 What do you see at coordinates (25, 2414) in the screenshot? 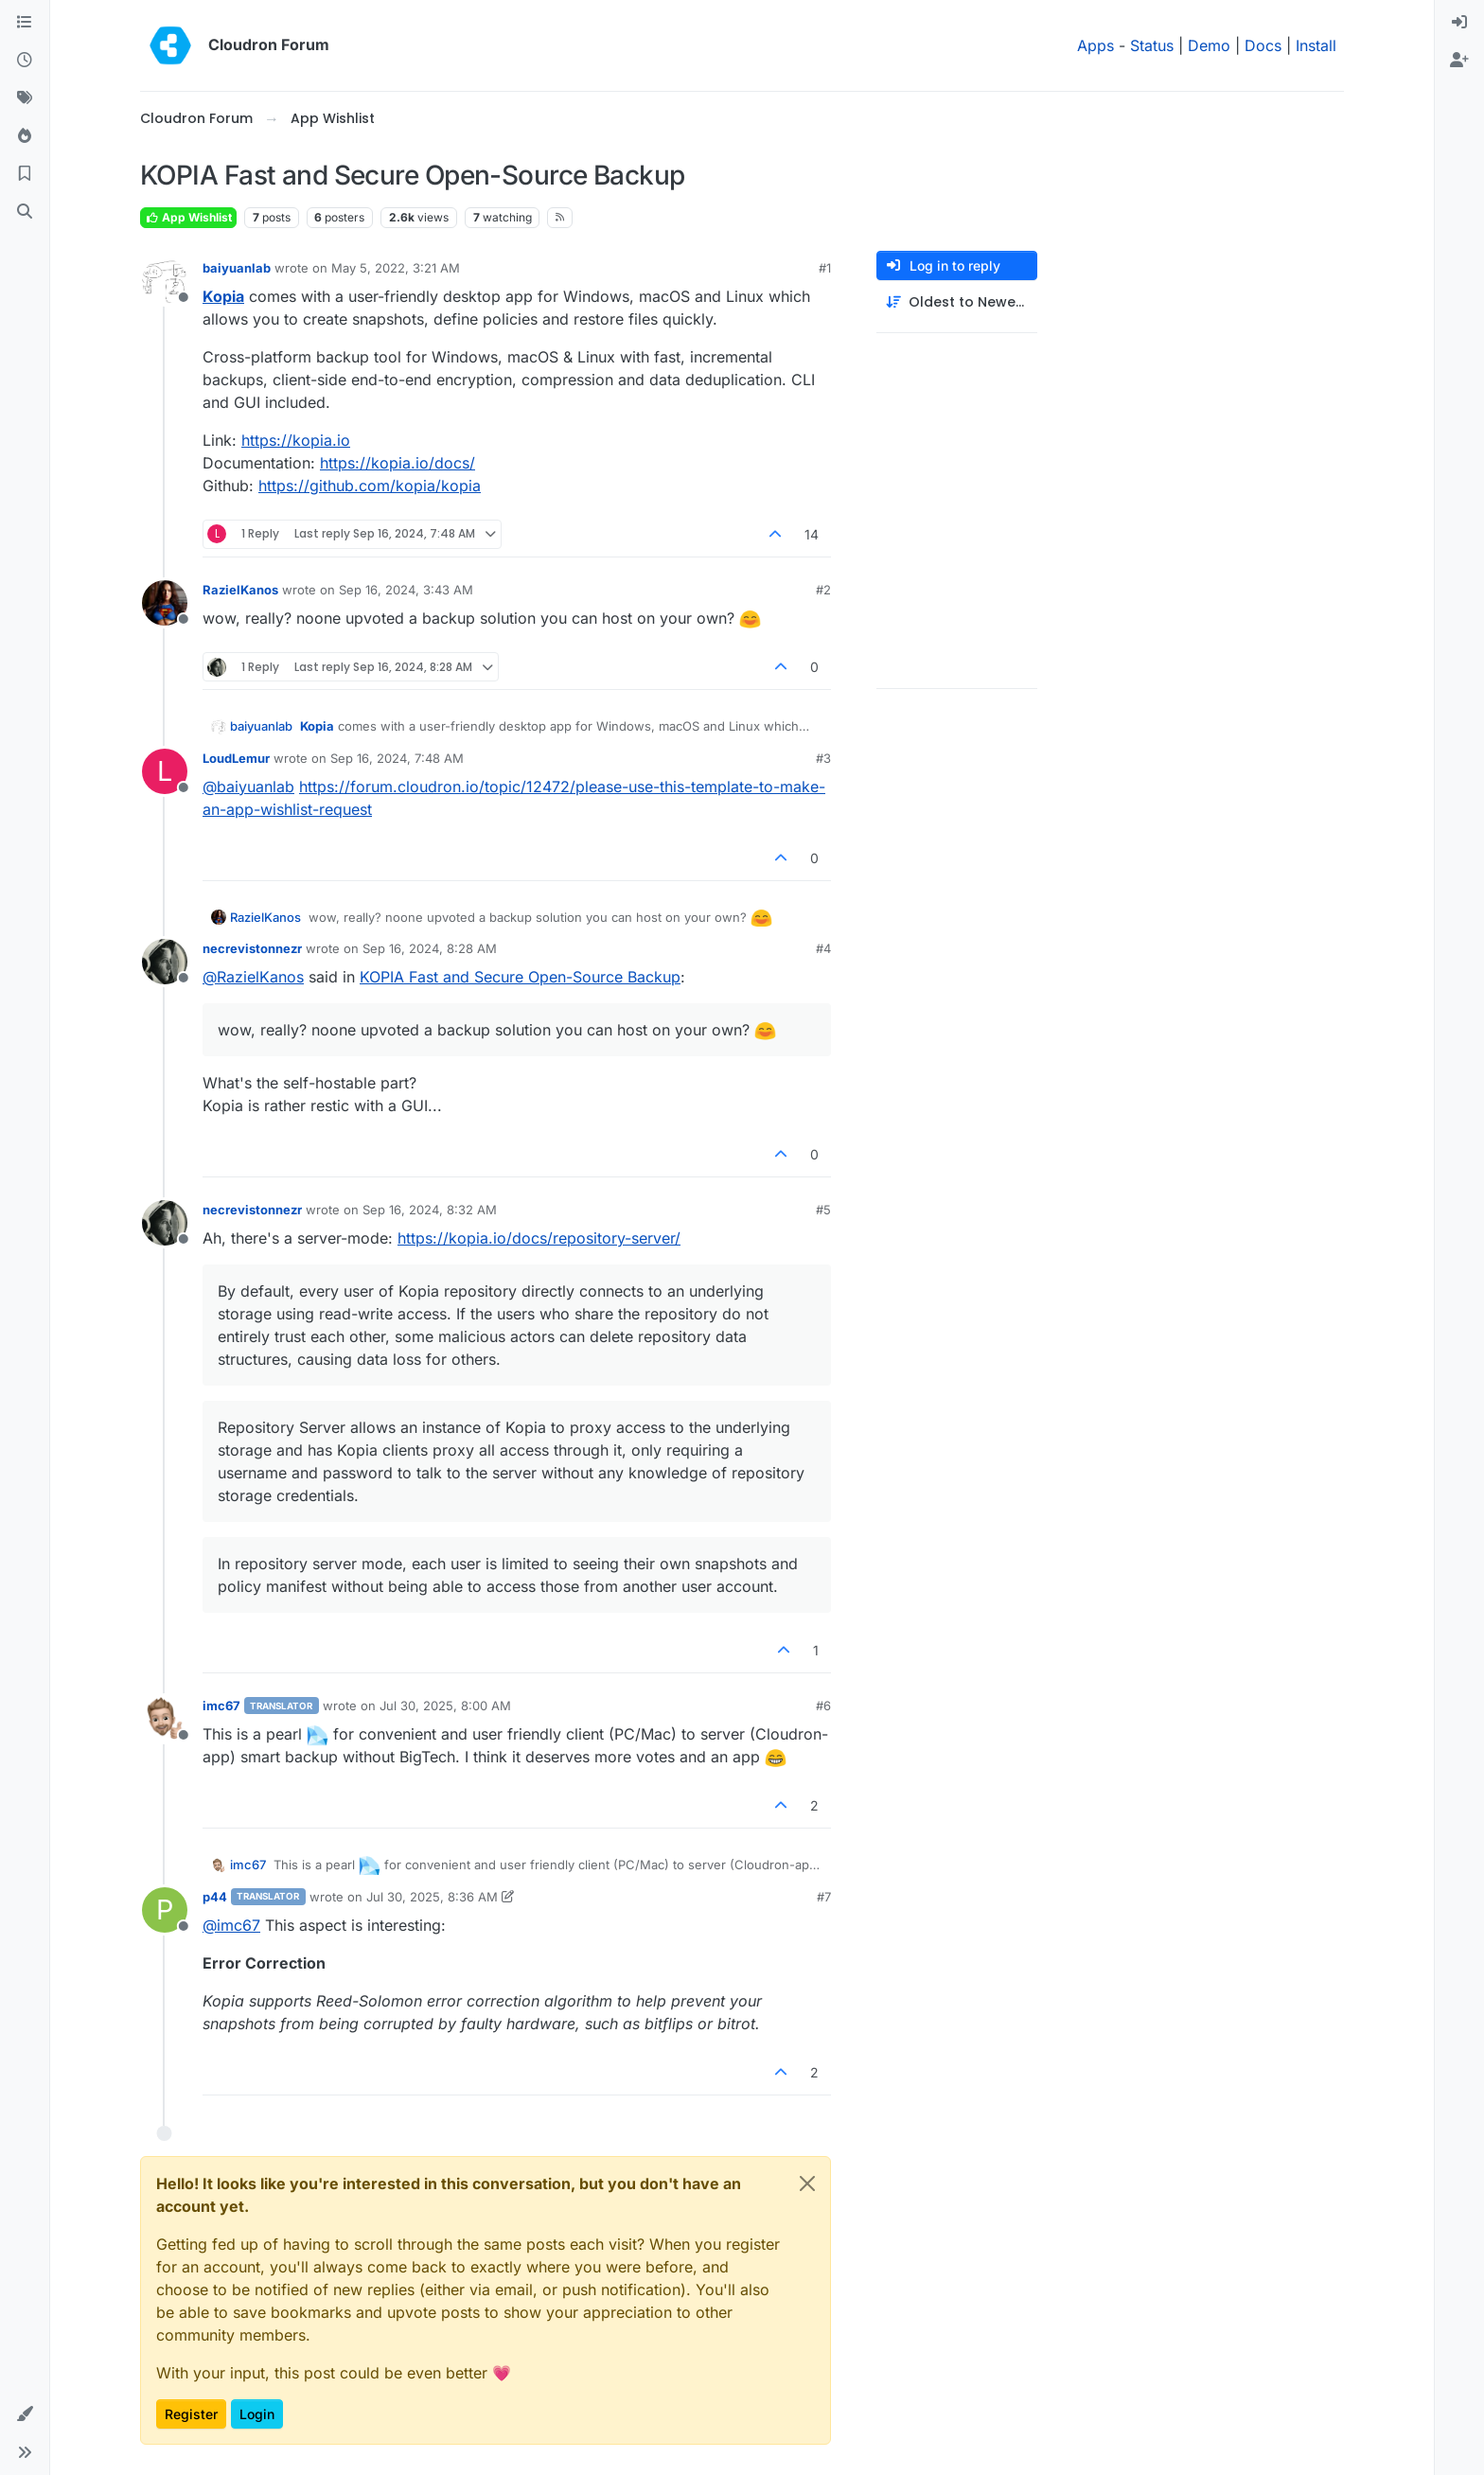
I see `[button]` at bounding box center [25, 2414].